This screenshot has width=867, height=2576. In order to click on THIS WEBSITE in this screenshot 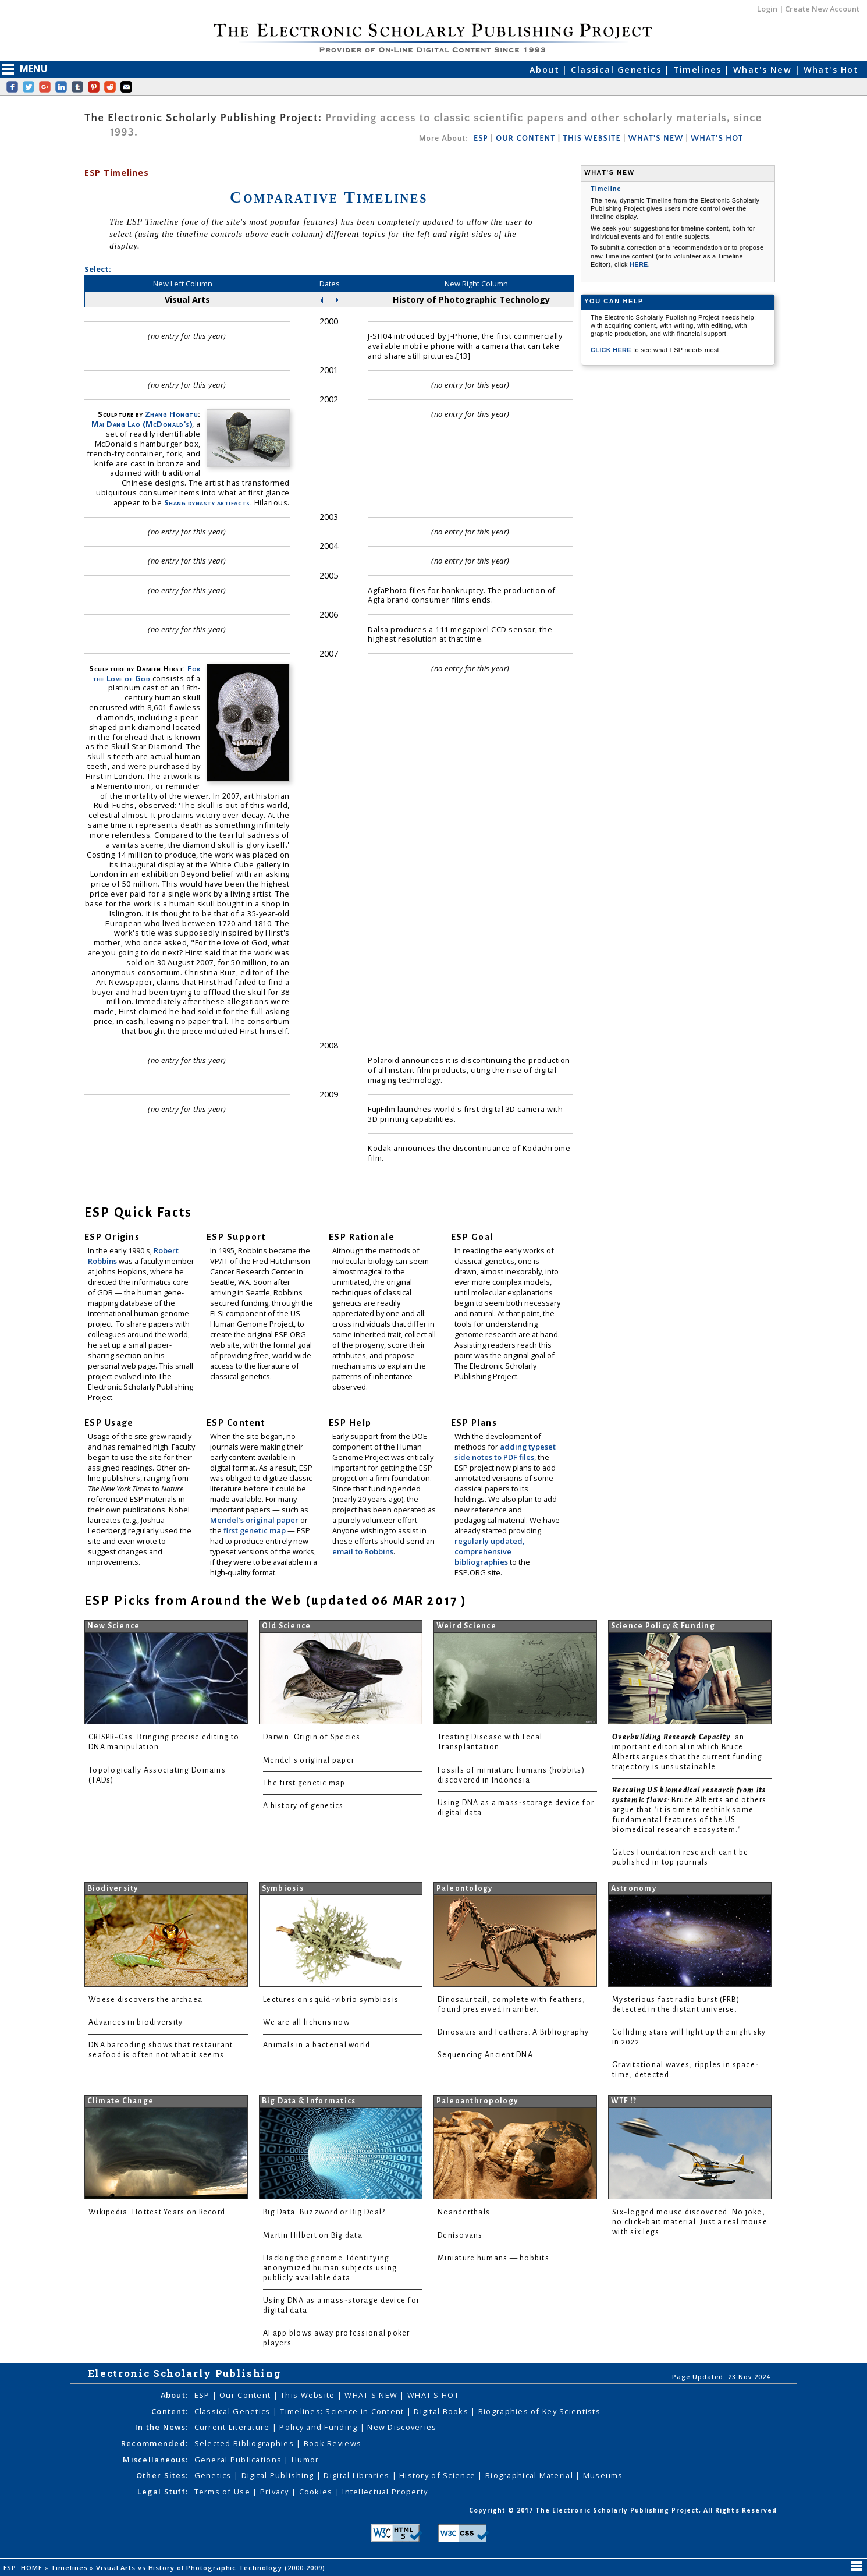, I will do `click(592, 138)`.